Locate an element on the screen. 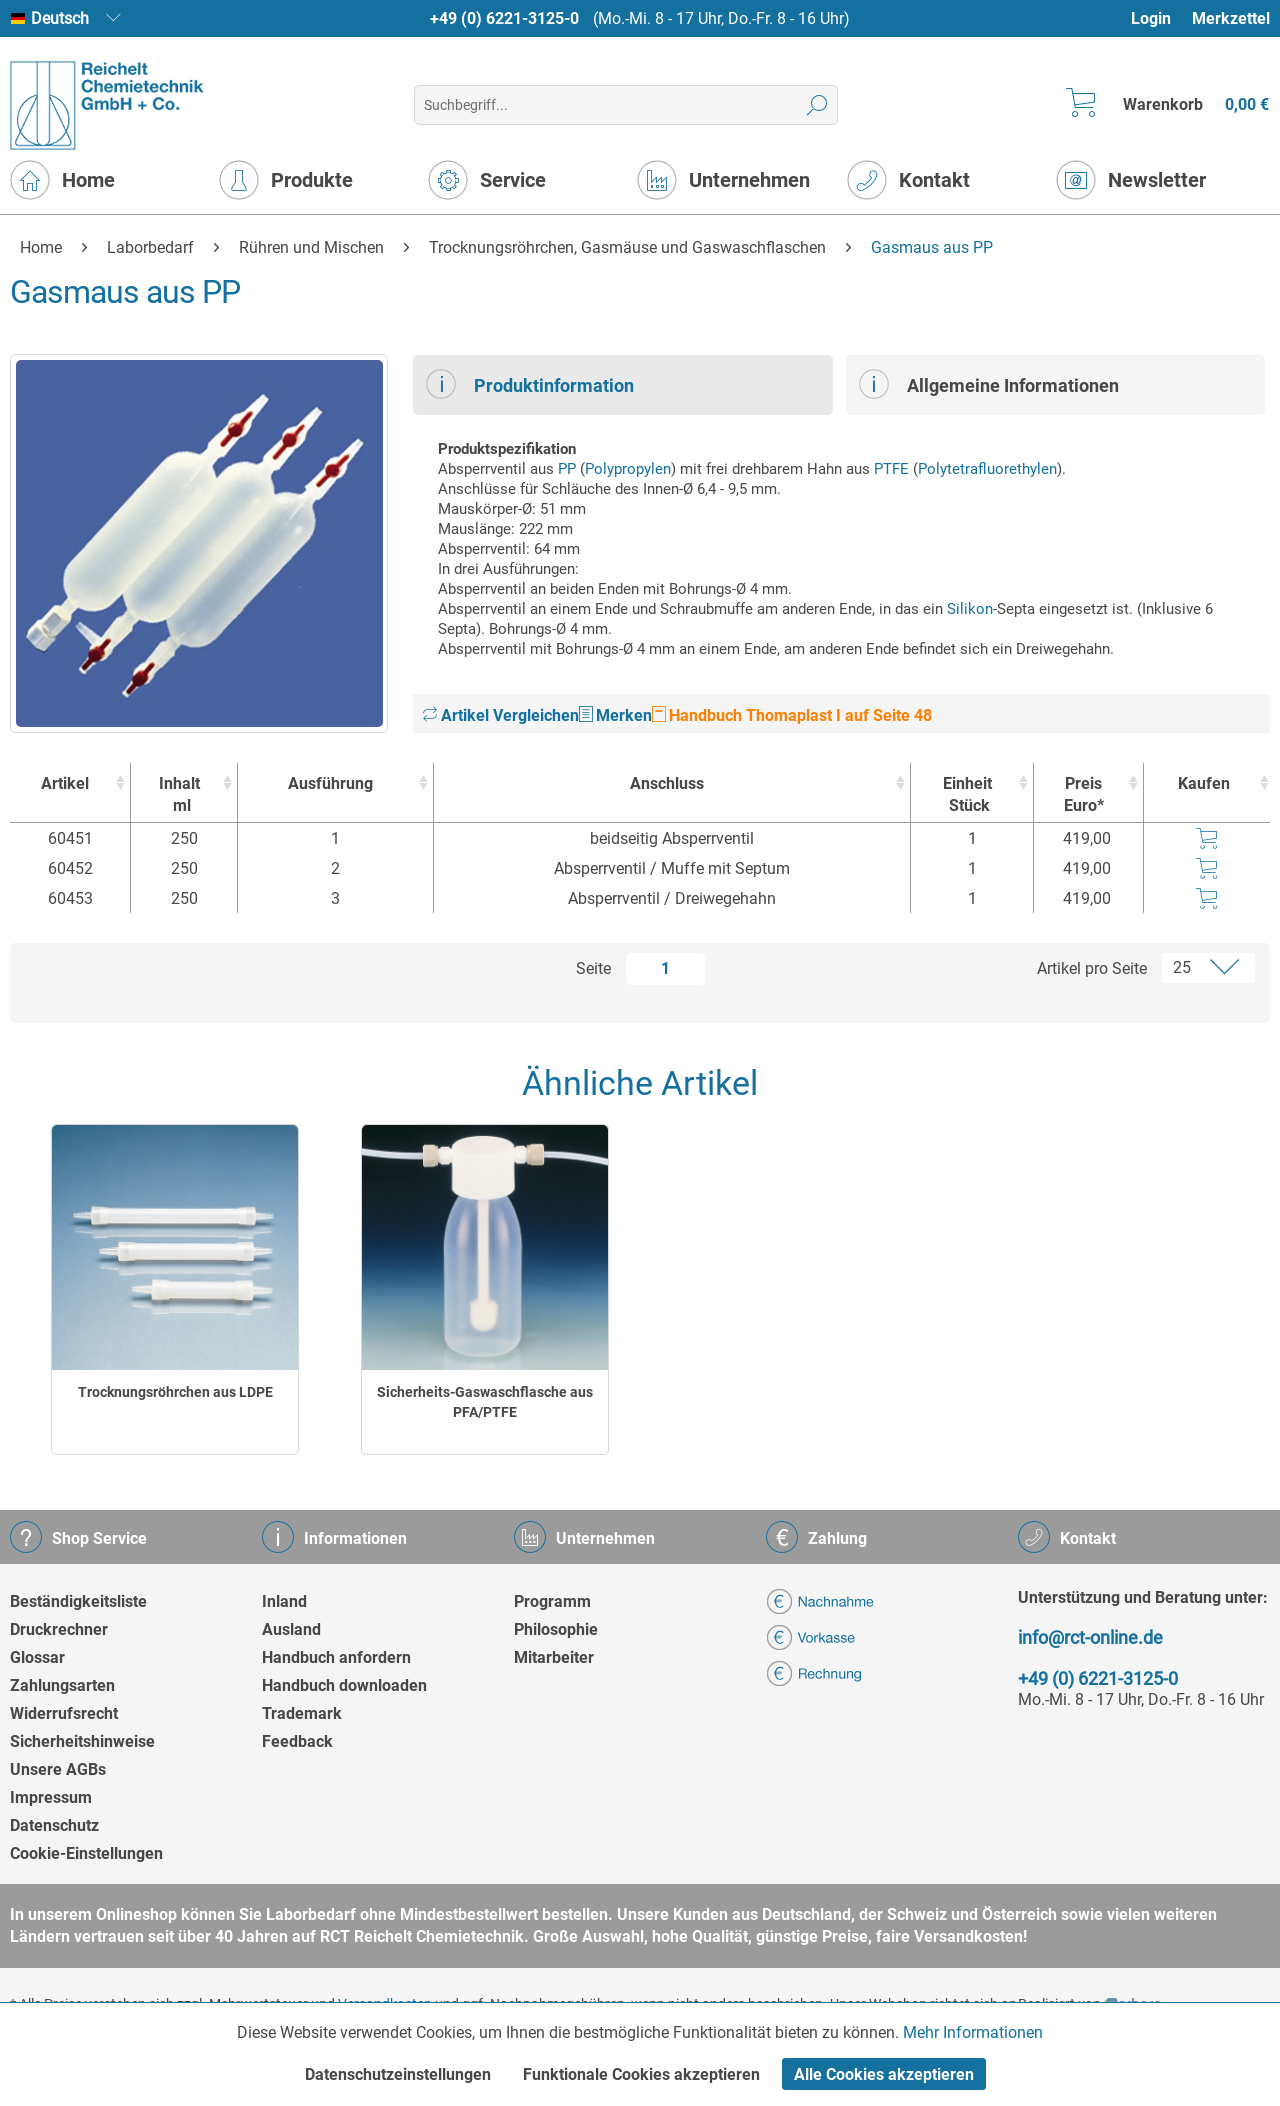  Druckrechner is located at coordinates (59, 1629).